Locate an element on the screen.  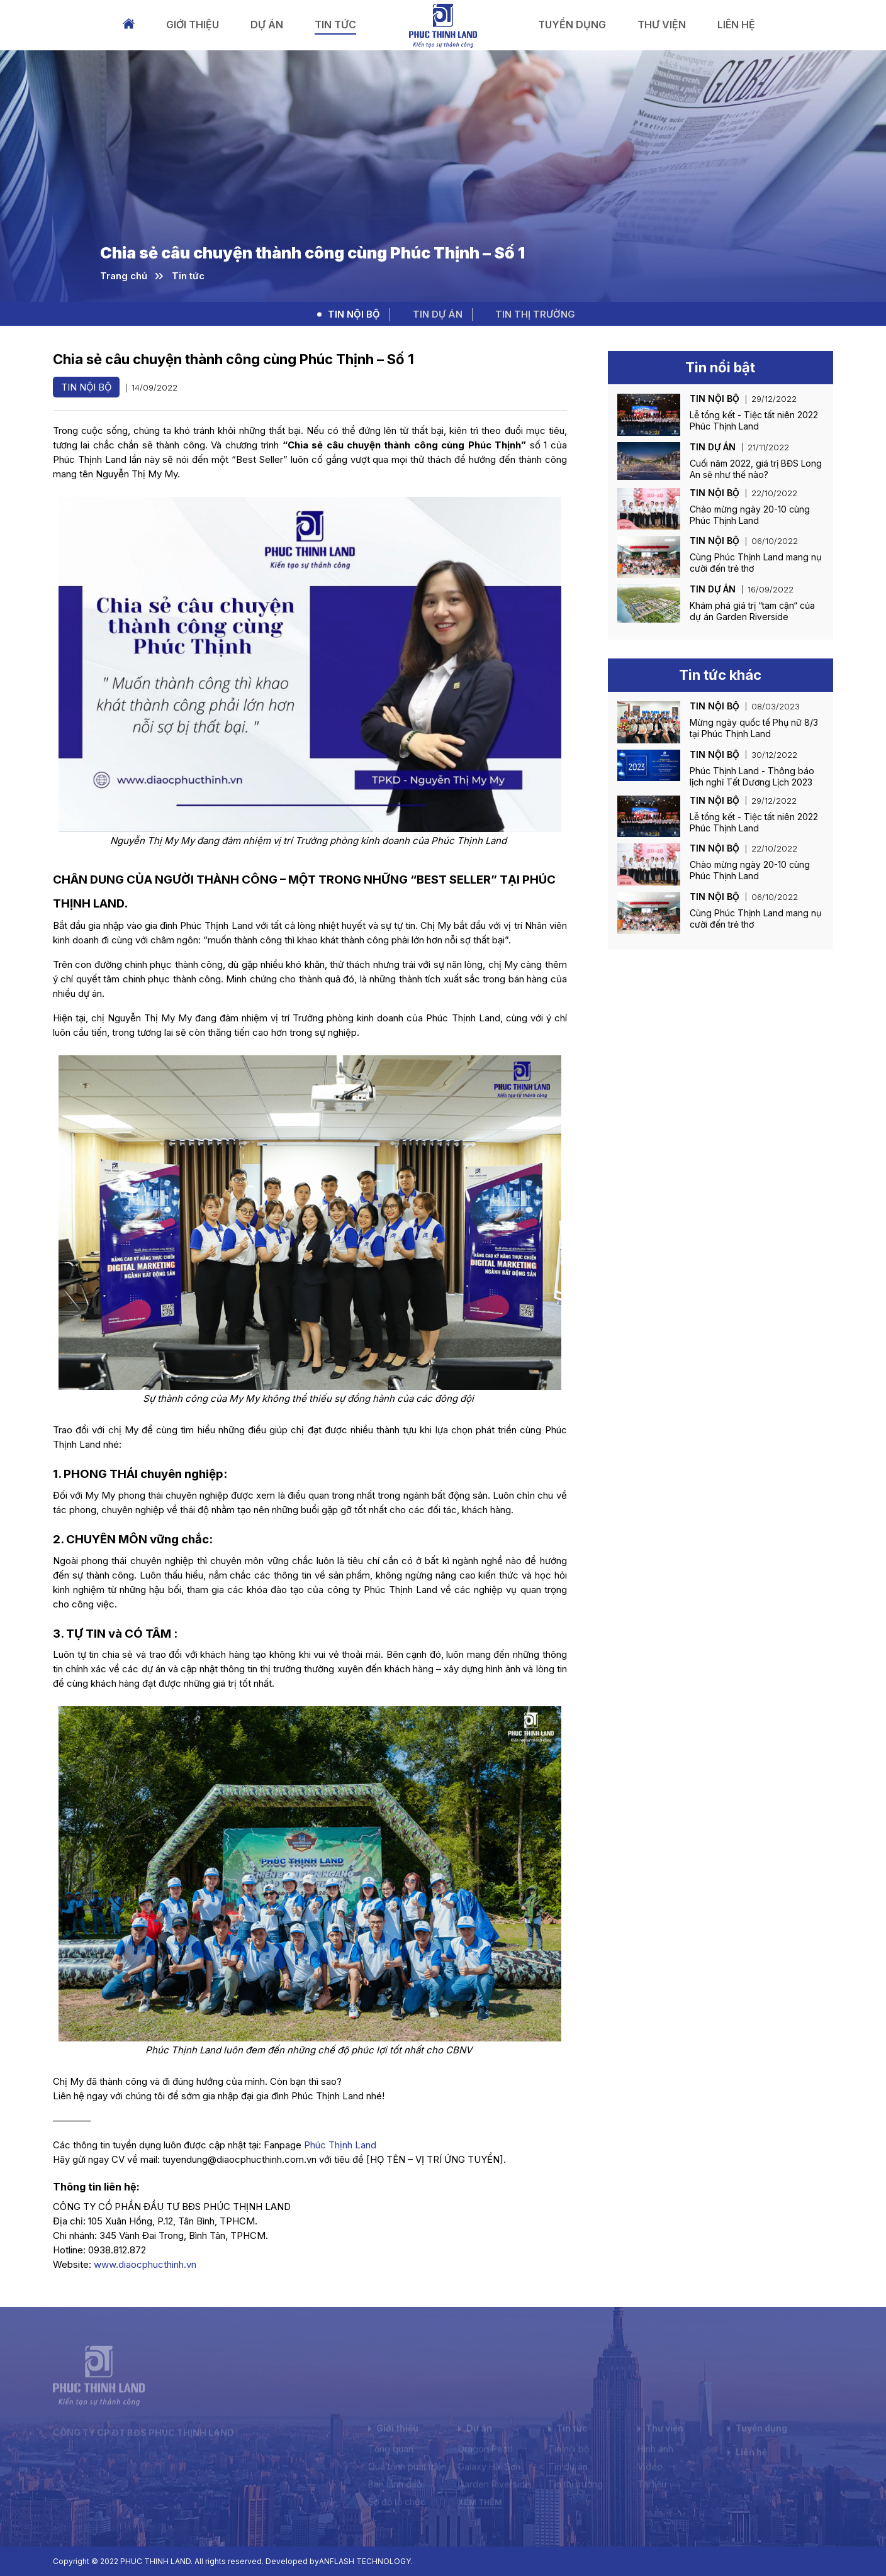
Dự án is located at coordinates (266, 24).